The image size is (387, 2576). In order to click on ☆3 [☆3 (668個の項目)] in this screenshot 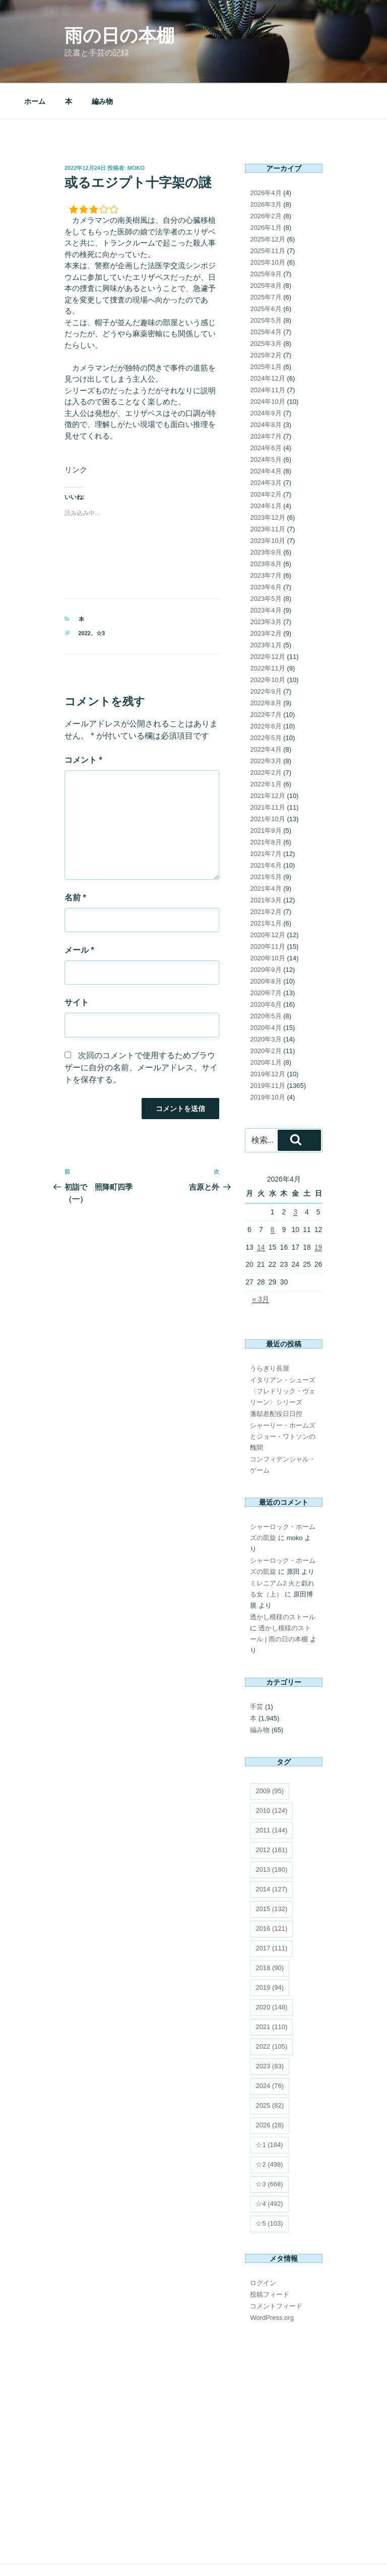, I will do `click(269, 2148)`.